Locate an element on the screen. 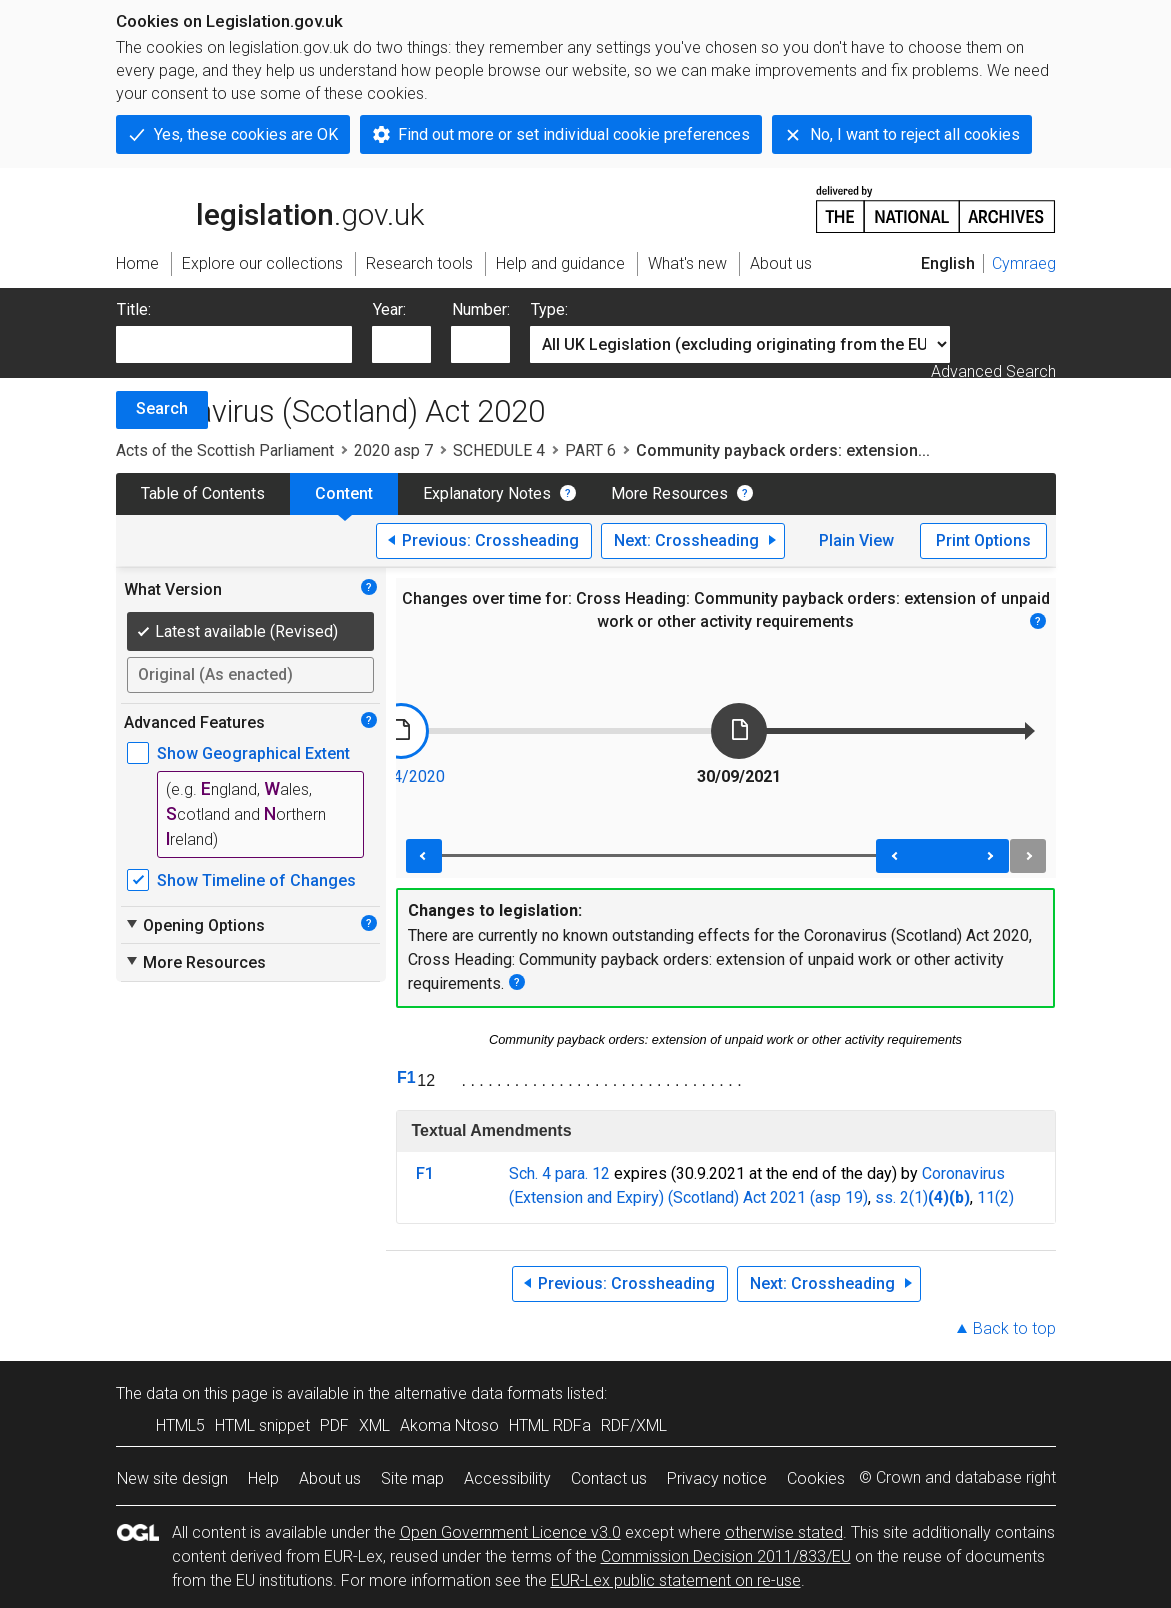  More Resources is located at coordinates (669, 493).